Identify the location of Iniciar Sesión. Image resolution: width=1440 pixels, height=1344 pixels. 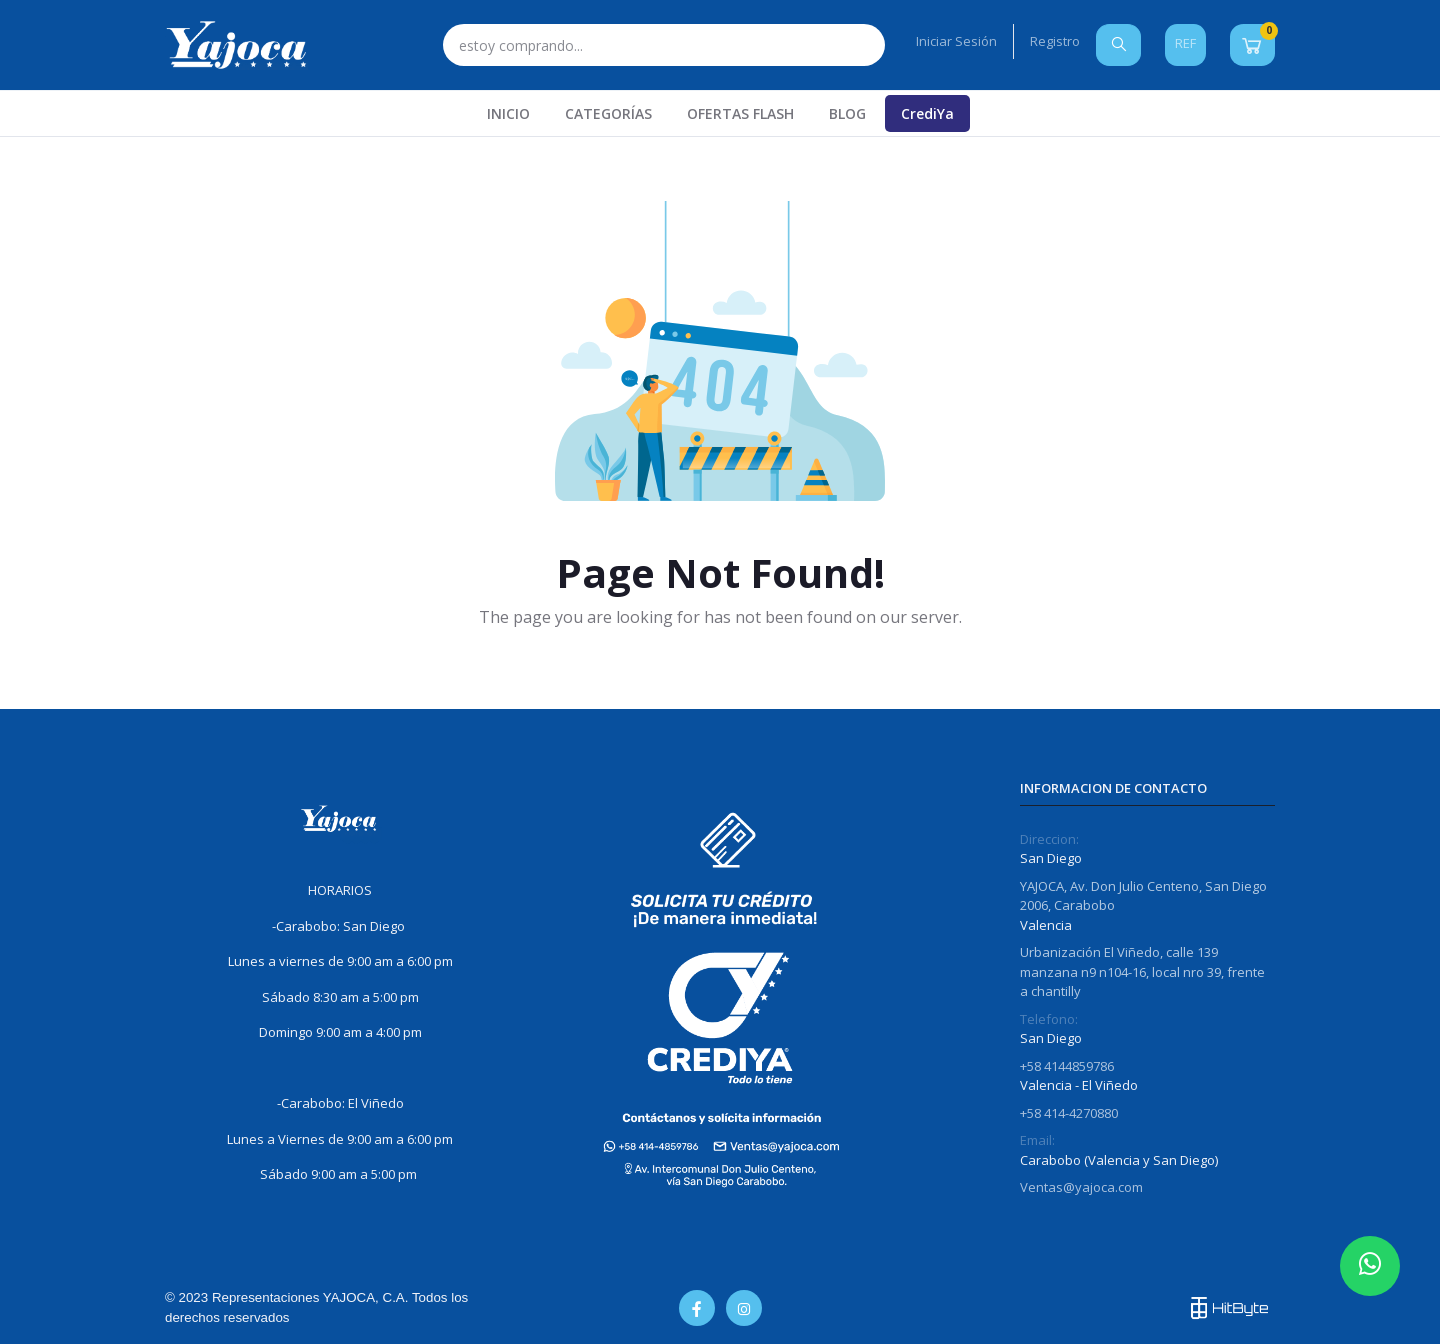
(956, 41).